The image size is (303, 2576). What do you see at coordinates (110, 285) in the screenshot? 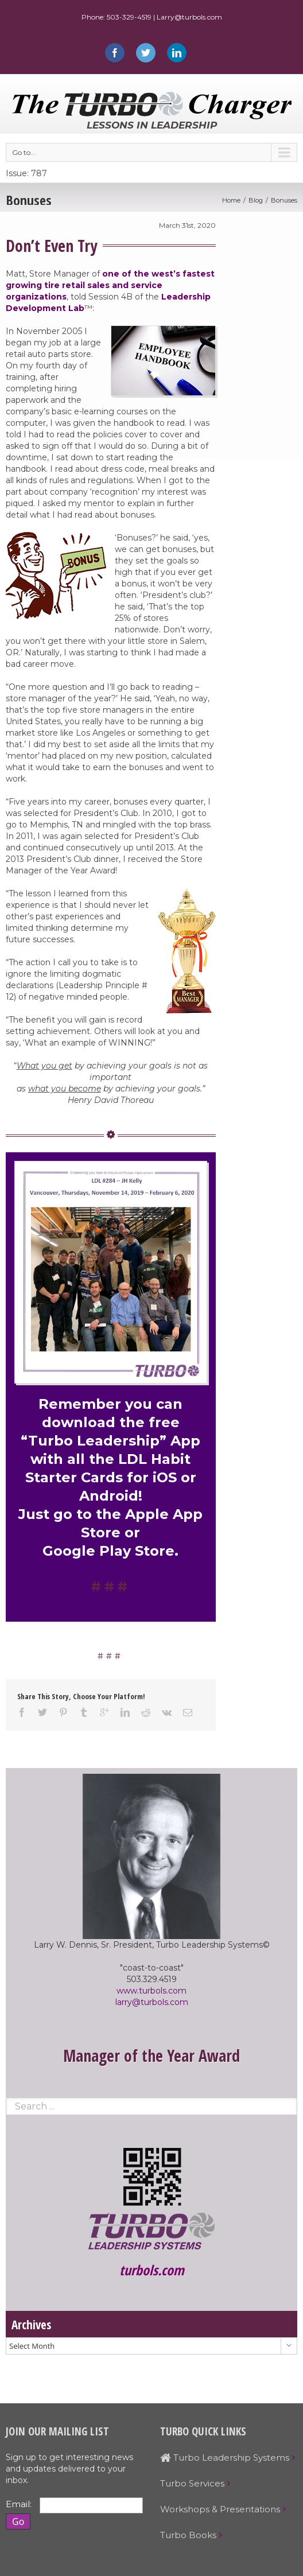
I see `one of the west’s fastest growing tire retail sales and service organizations` at bounding box center [110, 285].